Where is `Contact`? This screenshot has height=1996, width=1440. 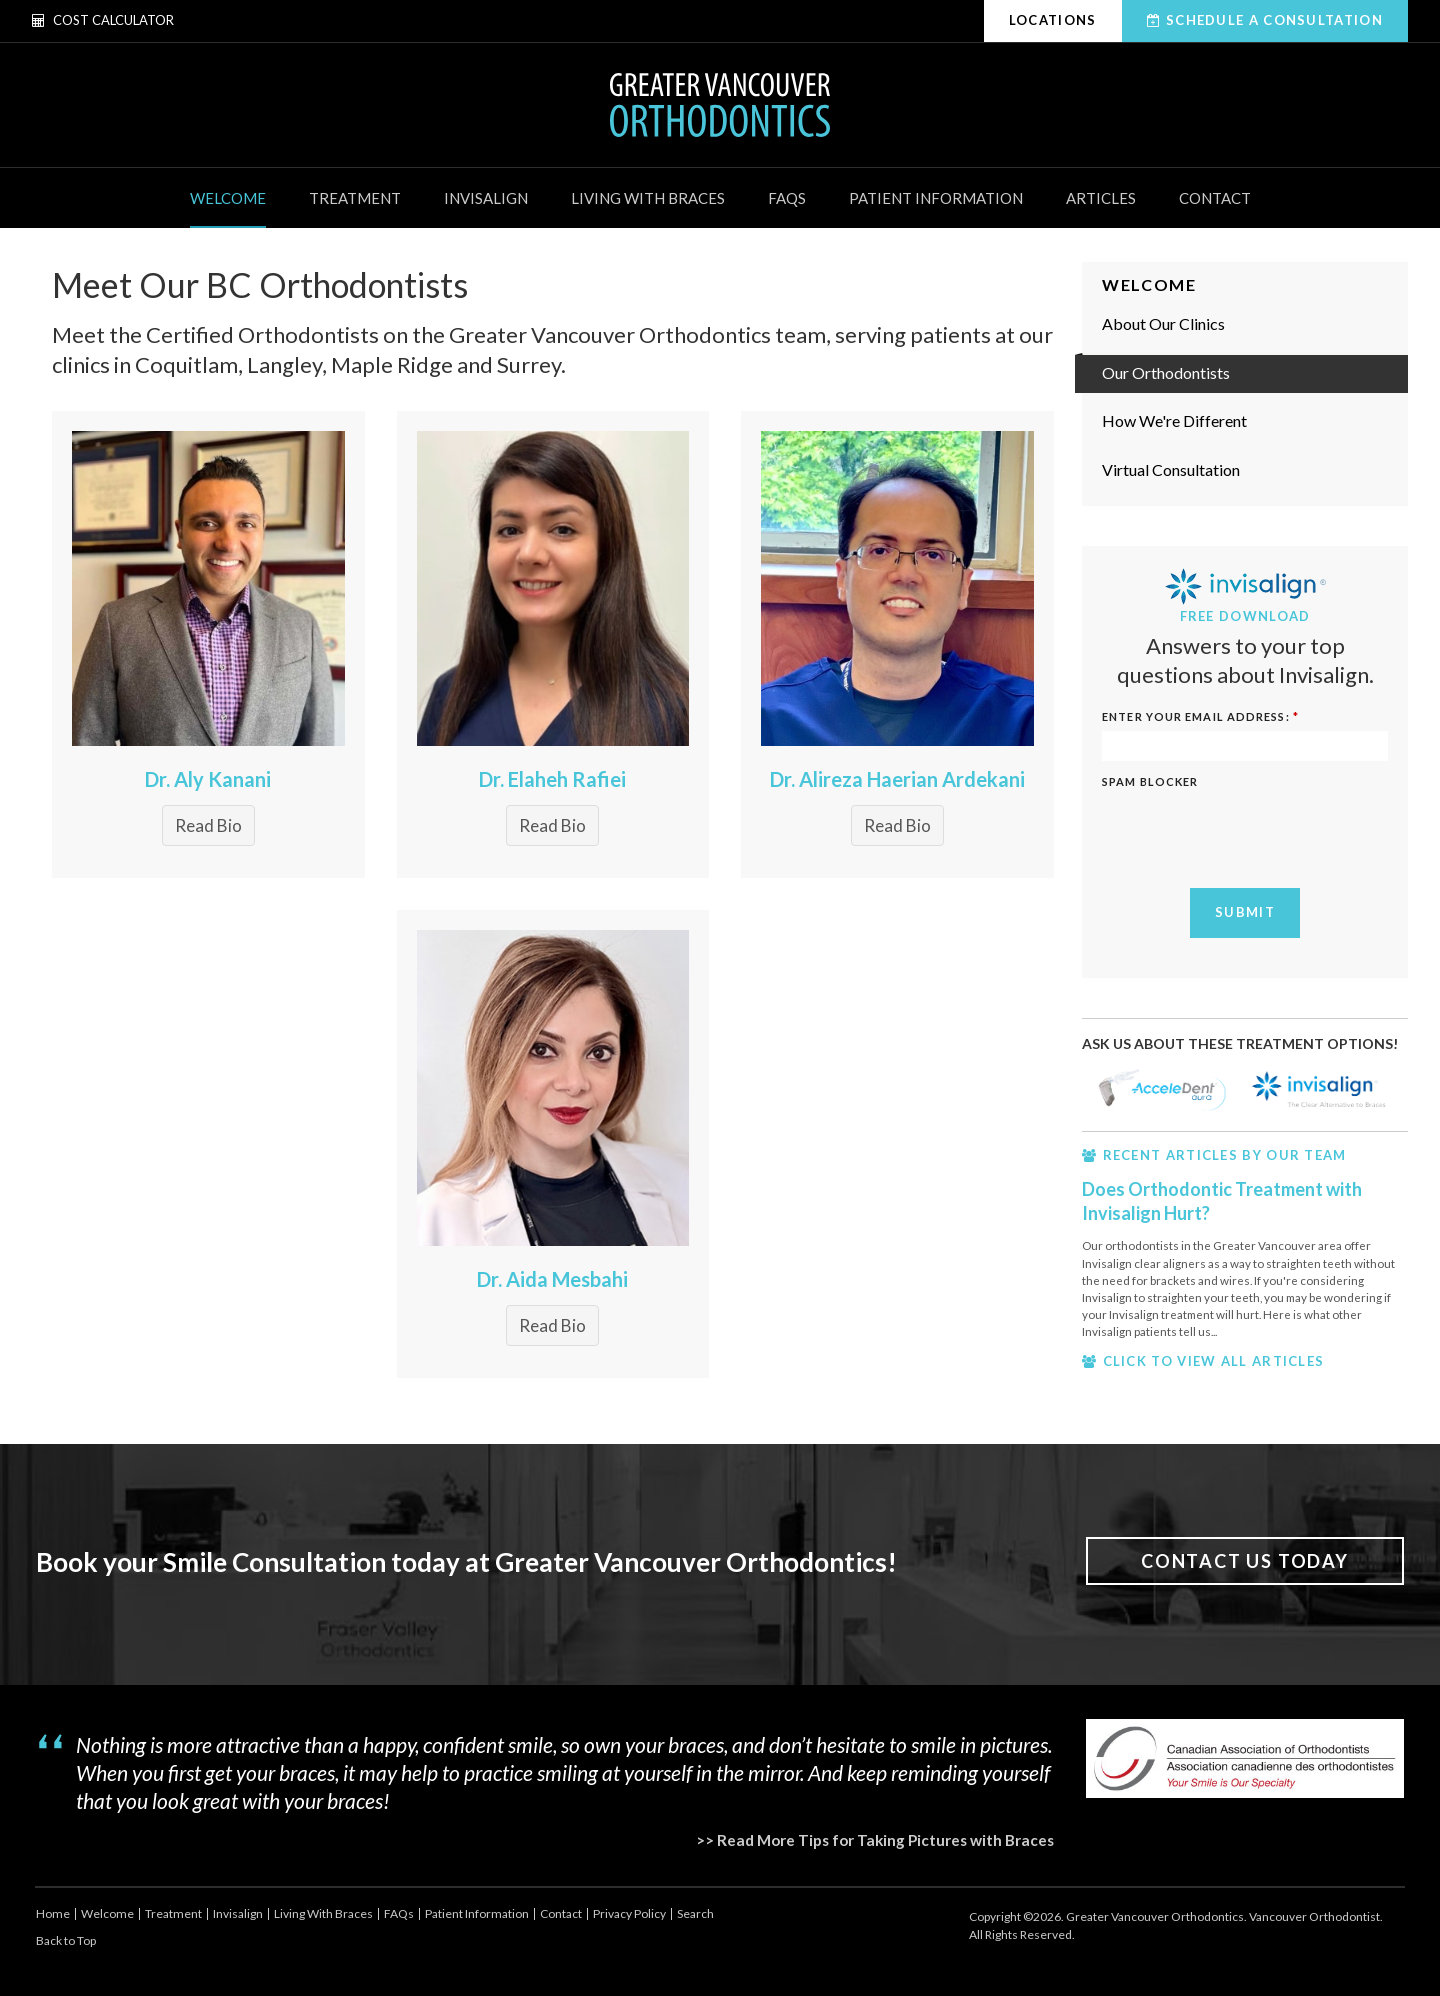
Contact is located at coordinates (1215, 198).